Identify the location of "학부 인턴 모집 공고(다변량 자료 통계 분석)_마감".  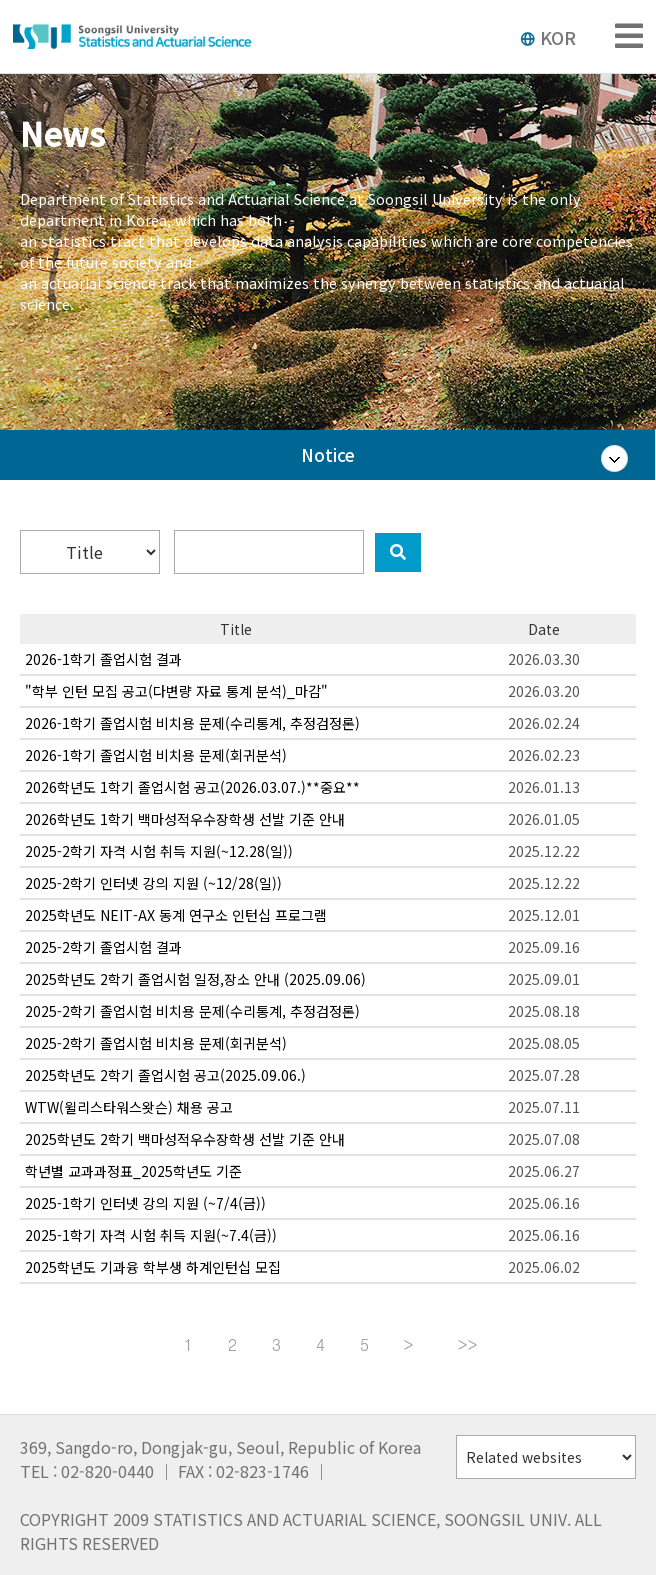
(176, 691).